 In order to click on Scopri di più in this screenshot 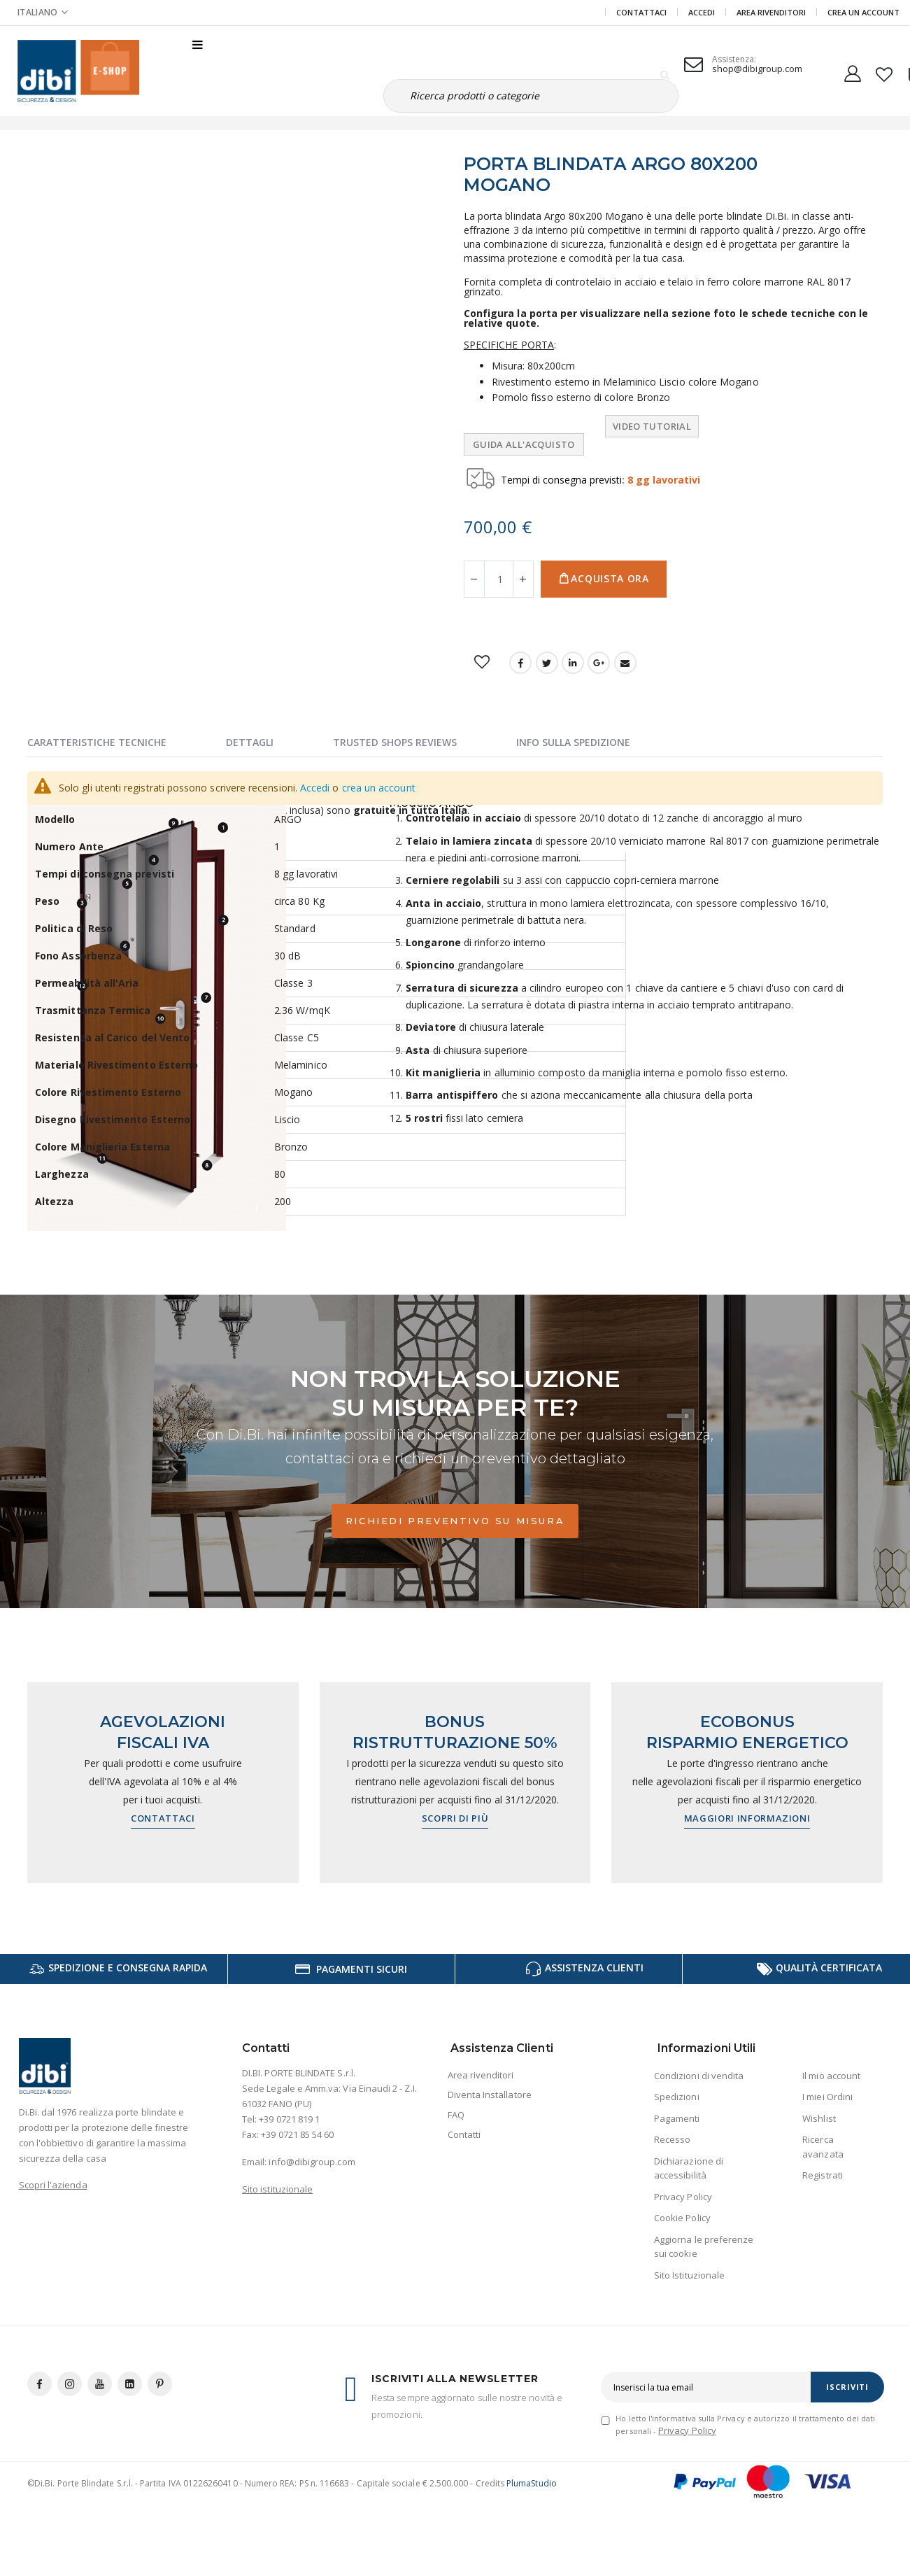, I will do `click(455, 1818)`.